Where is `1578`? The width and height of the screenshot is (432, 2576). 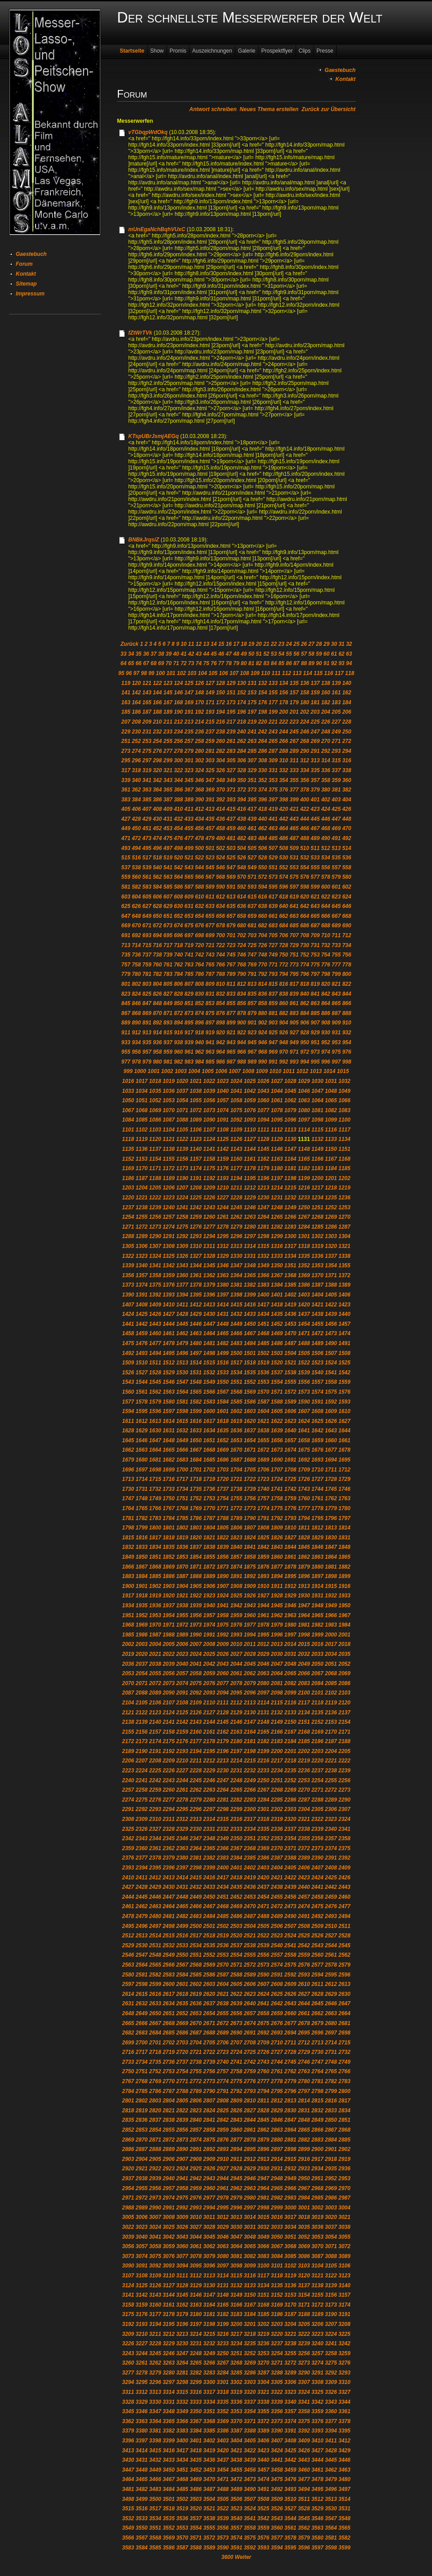 1578 is located at coordinates (141, 1402).